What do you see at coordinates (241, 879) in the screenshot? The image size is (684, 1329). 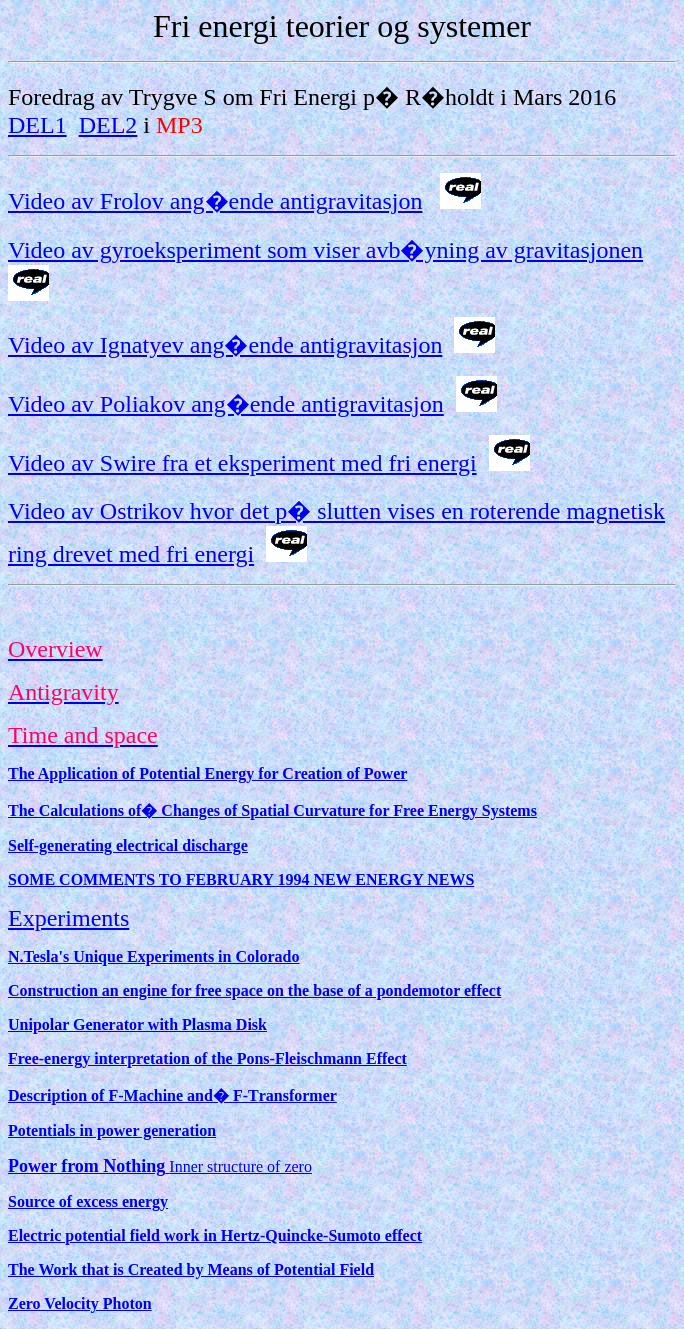 I see `SOME COMMENTS TO FEBRUARY 1994 NEW ENERGY NEWS` at bounding box center [241, 879].